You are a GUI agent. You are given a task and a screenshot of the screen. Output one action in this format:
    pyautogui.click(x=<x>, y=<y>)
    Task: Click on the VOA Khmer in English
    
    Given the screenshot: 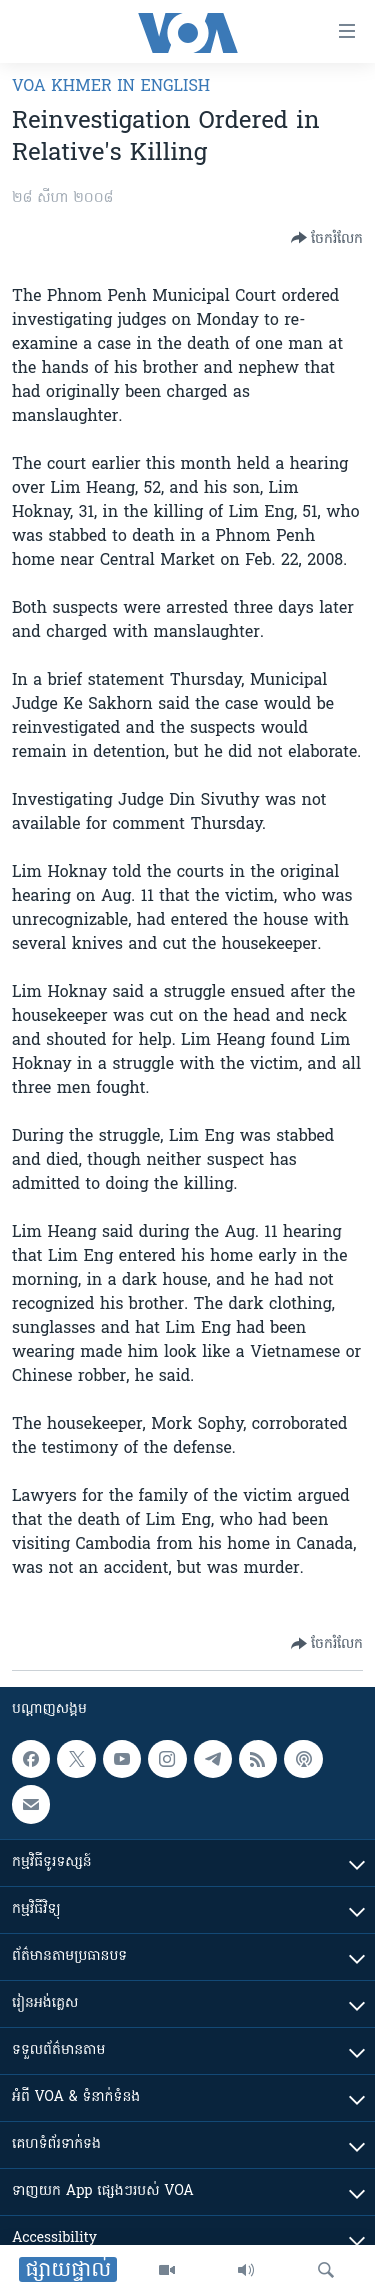 What is the action you would take?
    pyautogui.click(x=111, y=87)
    